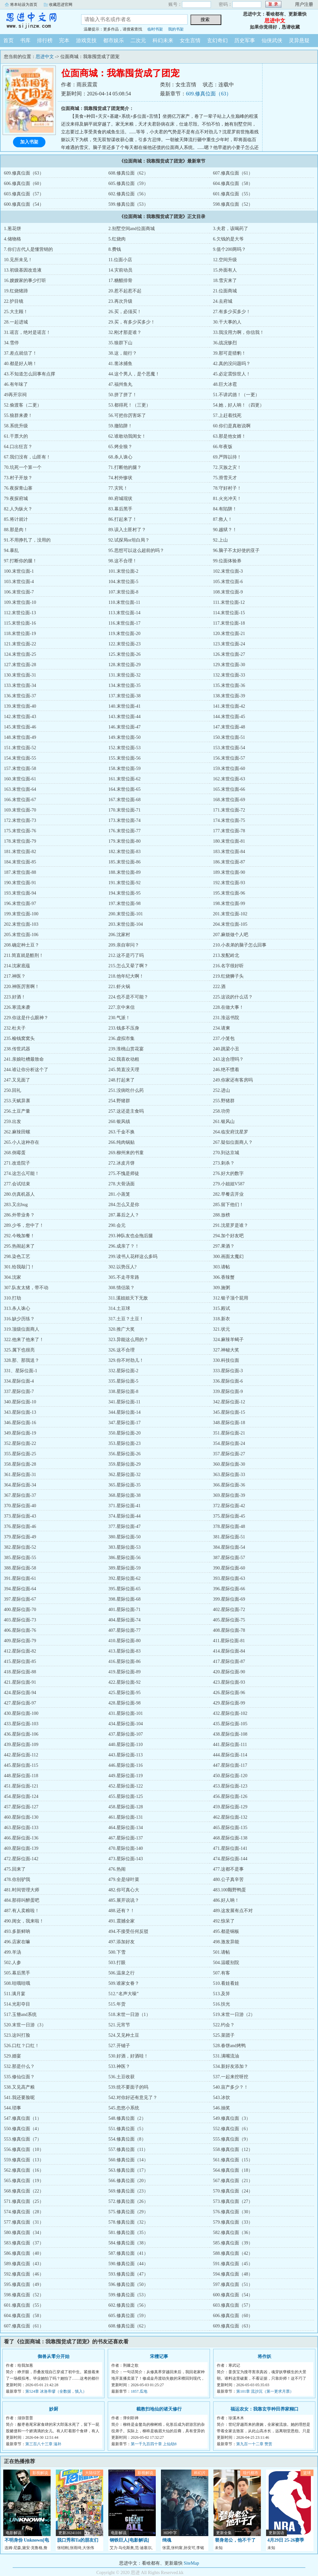 The image size is (318, 2576). Describe the element at coordinates (232, 311) in the screenshot. I see `27.有多少买多少！` at that location.